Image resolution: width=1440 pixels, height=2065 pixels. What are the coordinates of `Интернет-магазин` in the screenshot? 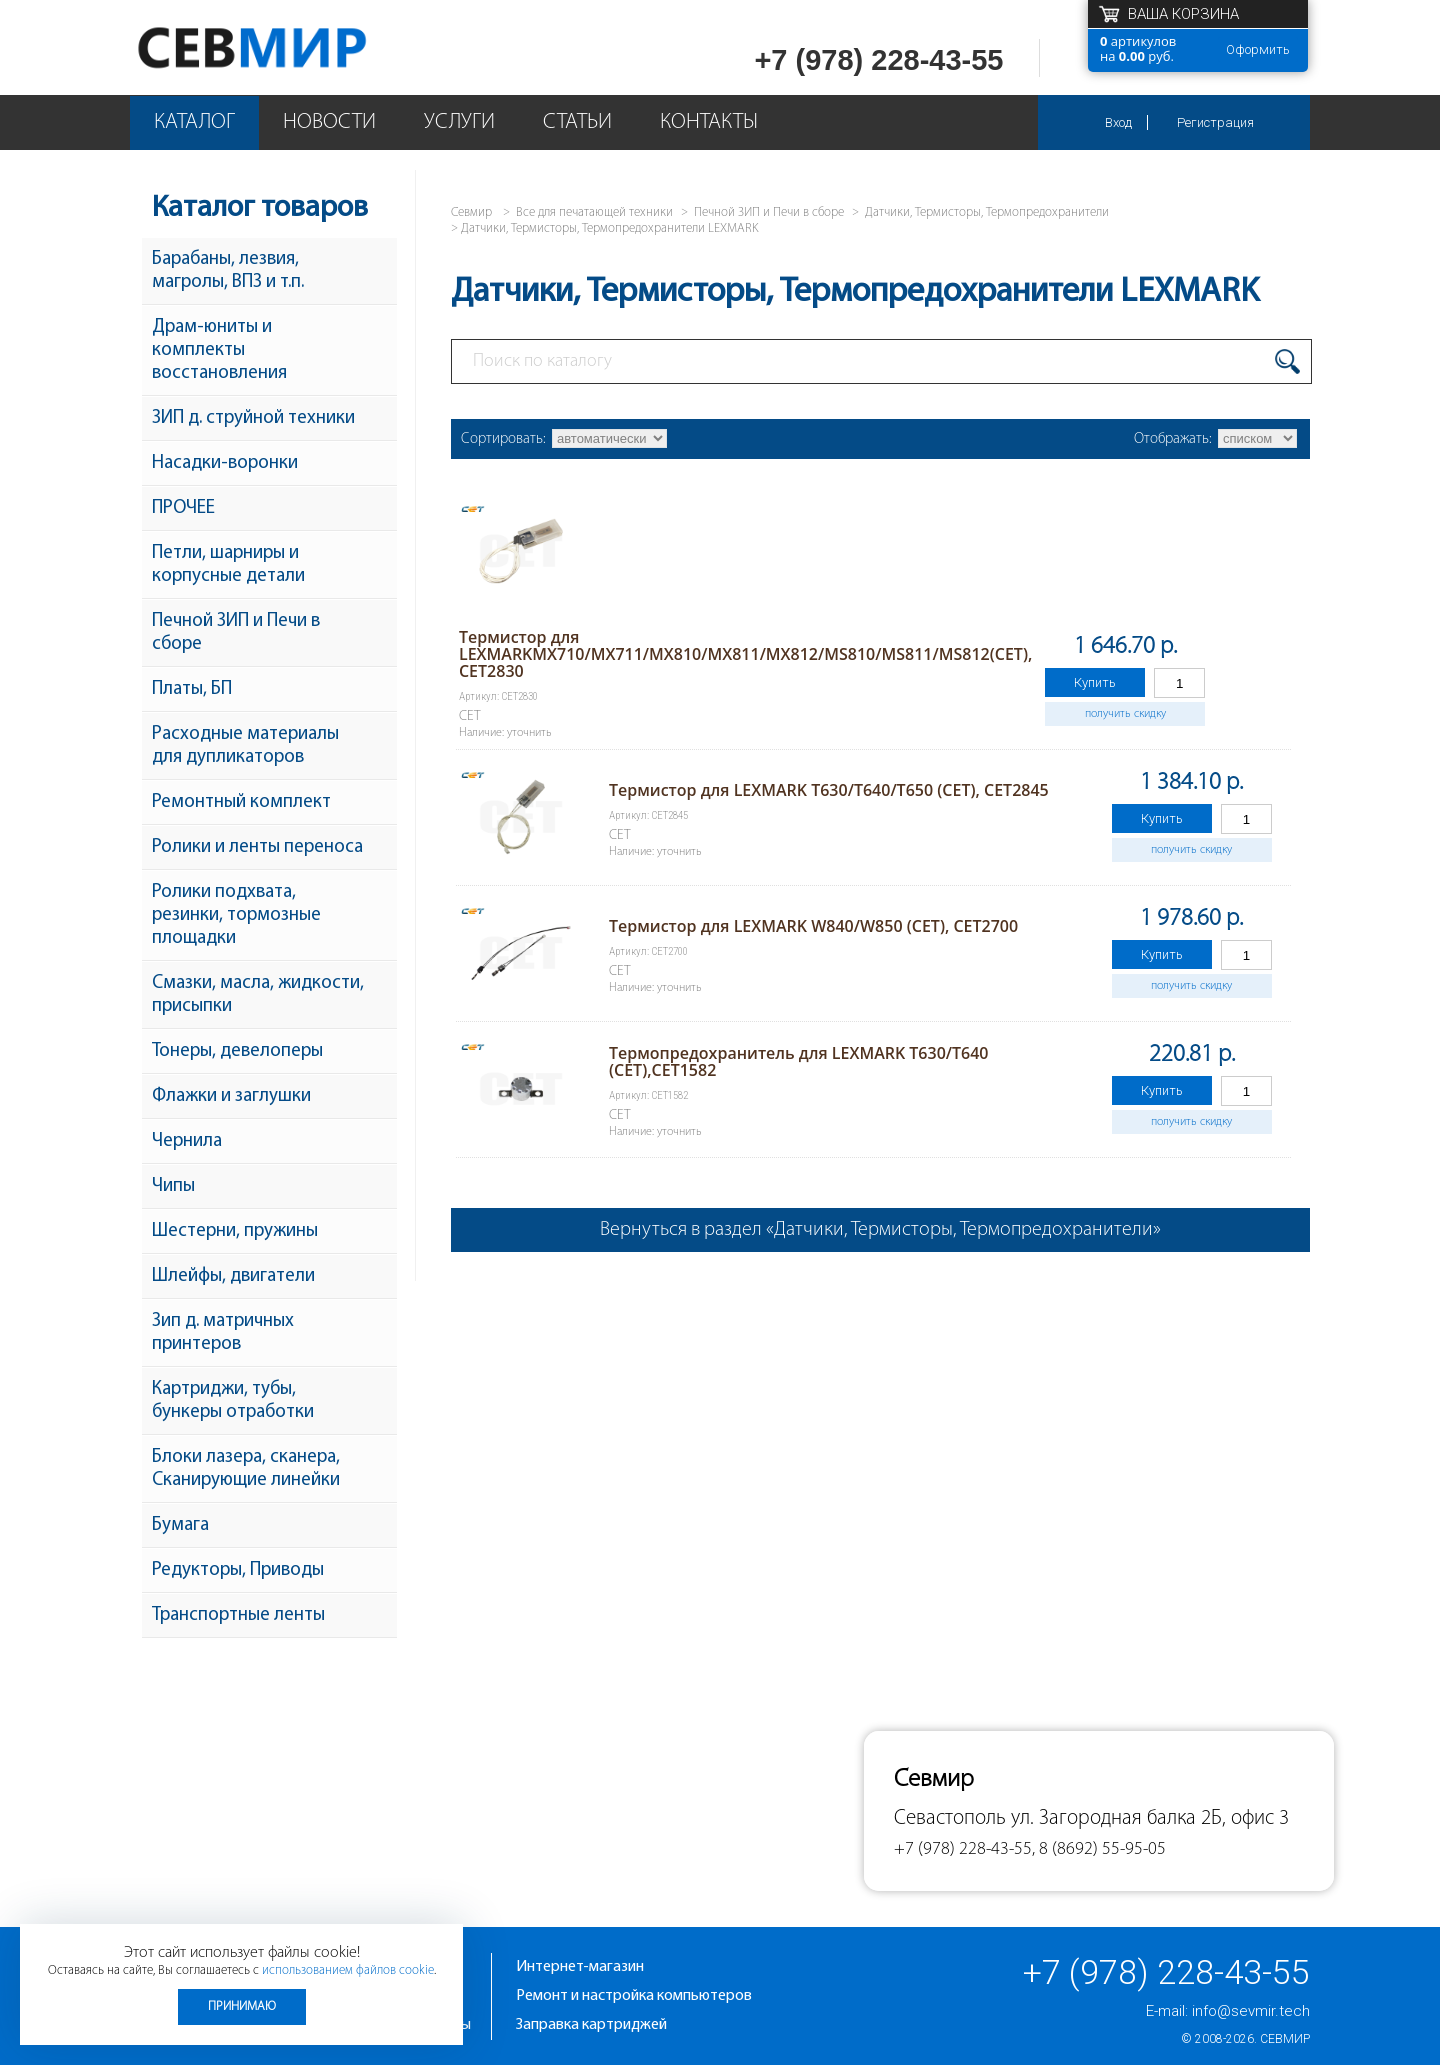 It's located at (580, 1967).